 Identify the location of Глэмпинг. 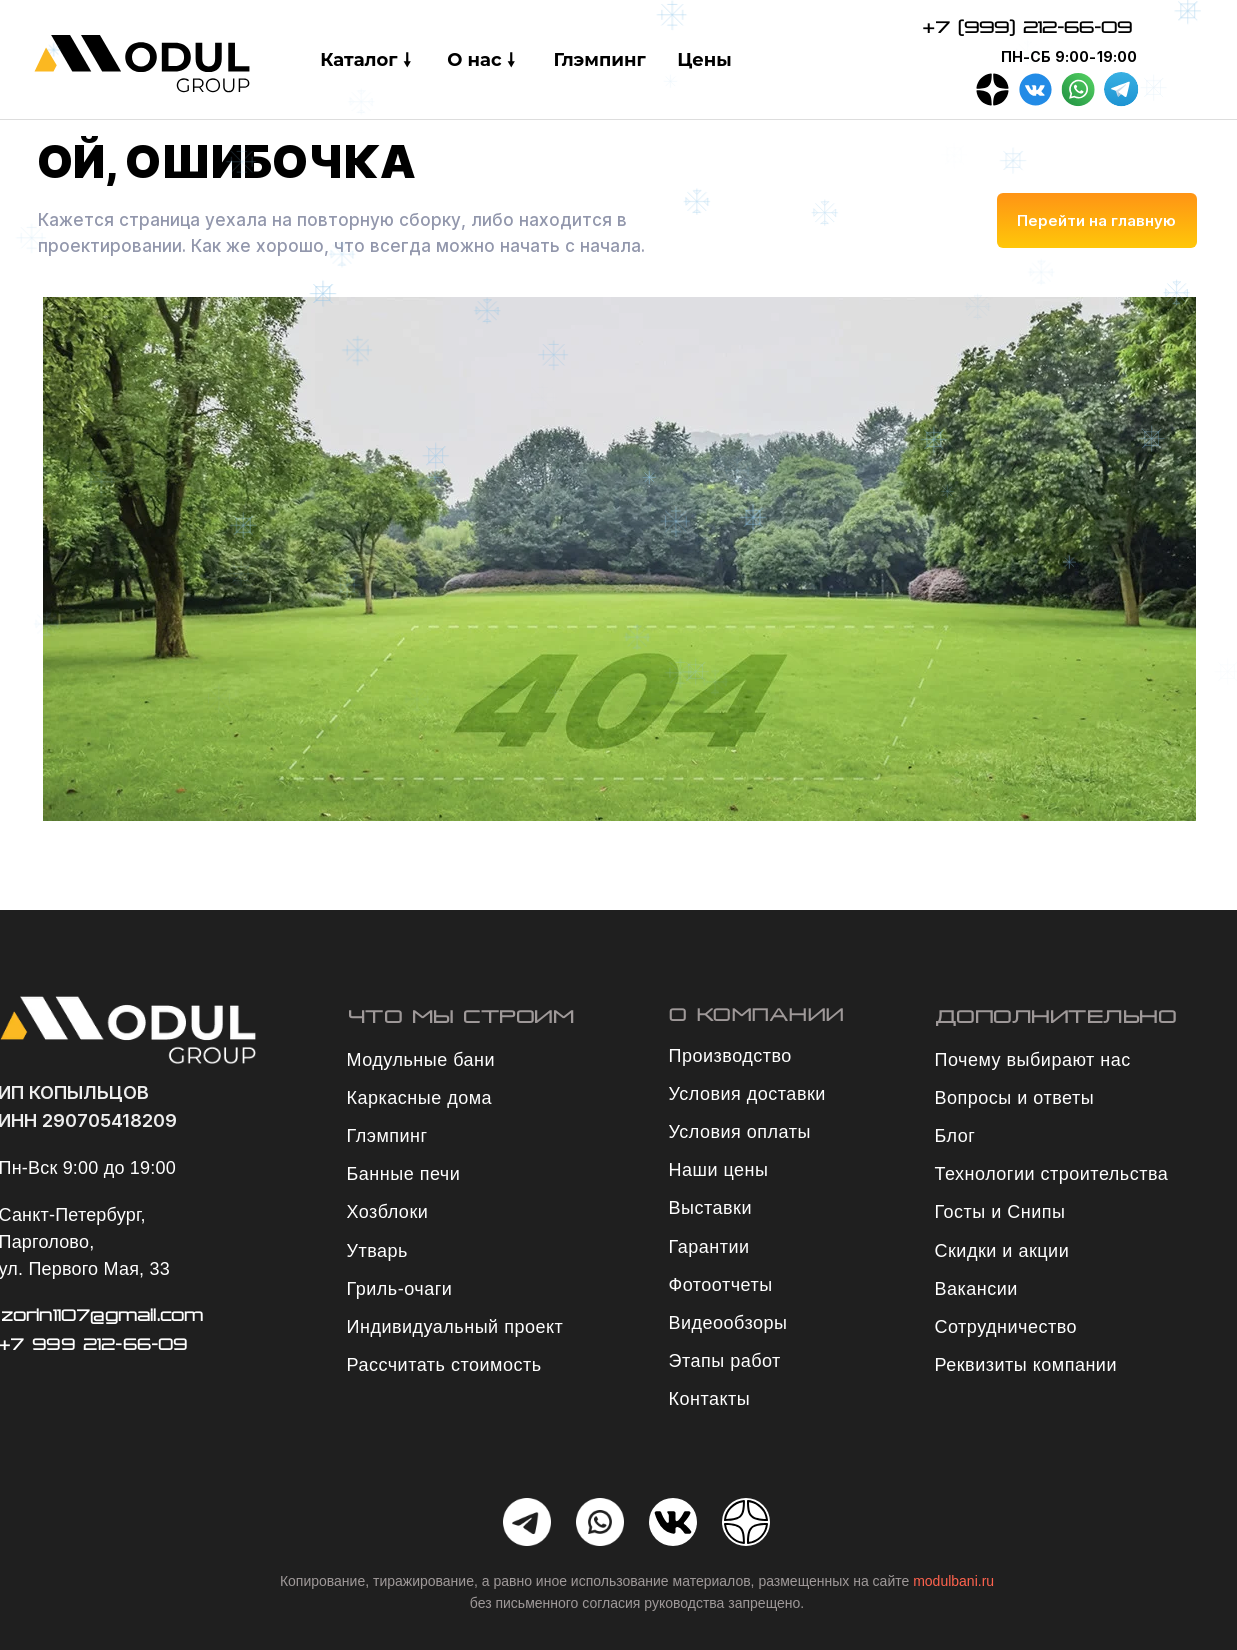
(387, 1136).